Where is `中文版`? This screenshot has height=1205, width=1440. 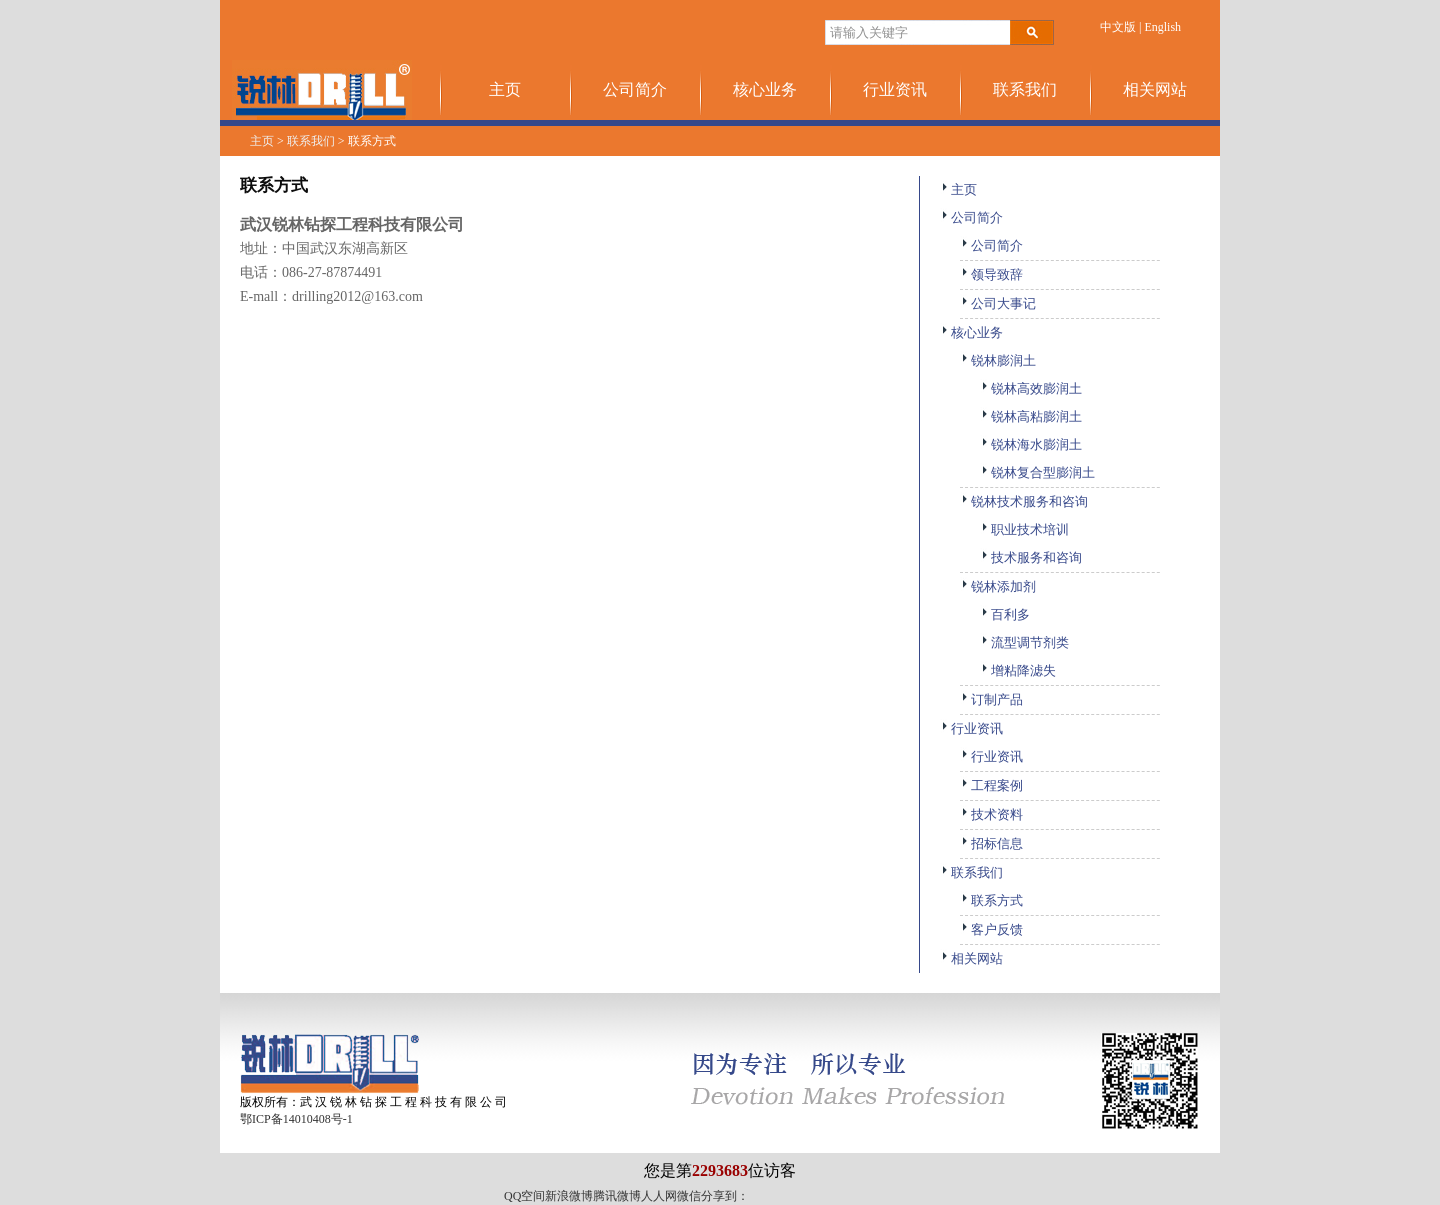
中文版 is located at coordinates (1118, 27).